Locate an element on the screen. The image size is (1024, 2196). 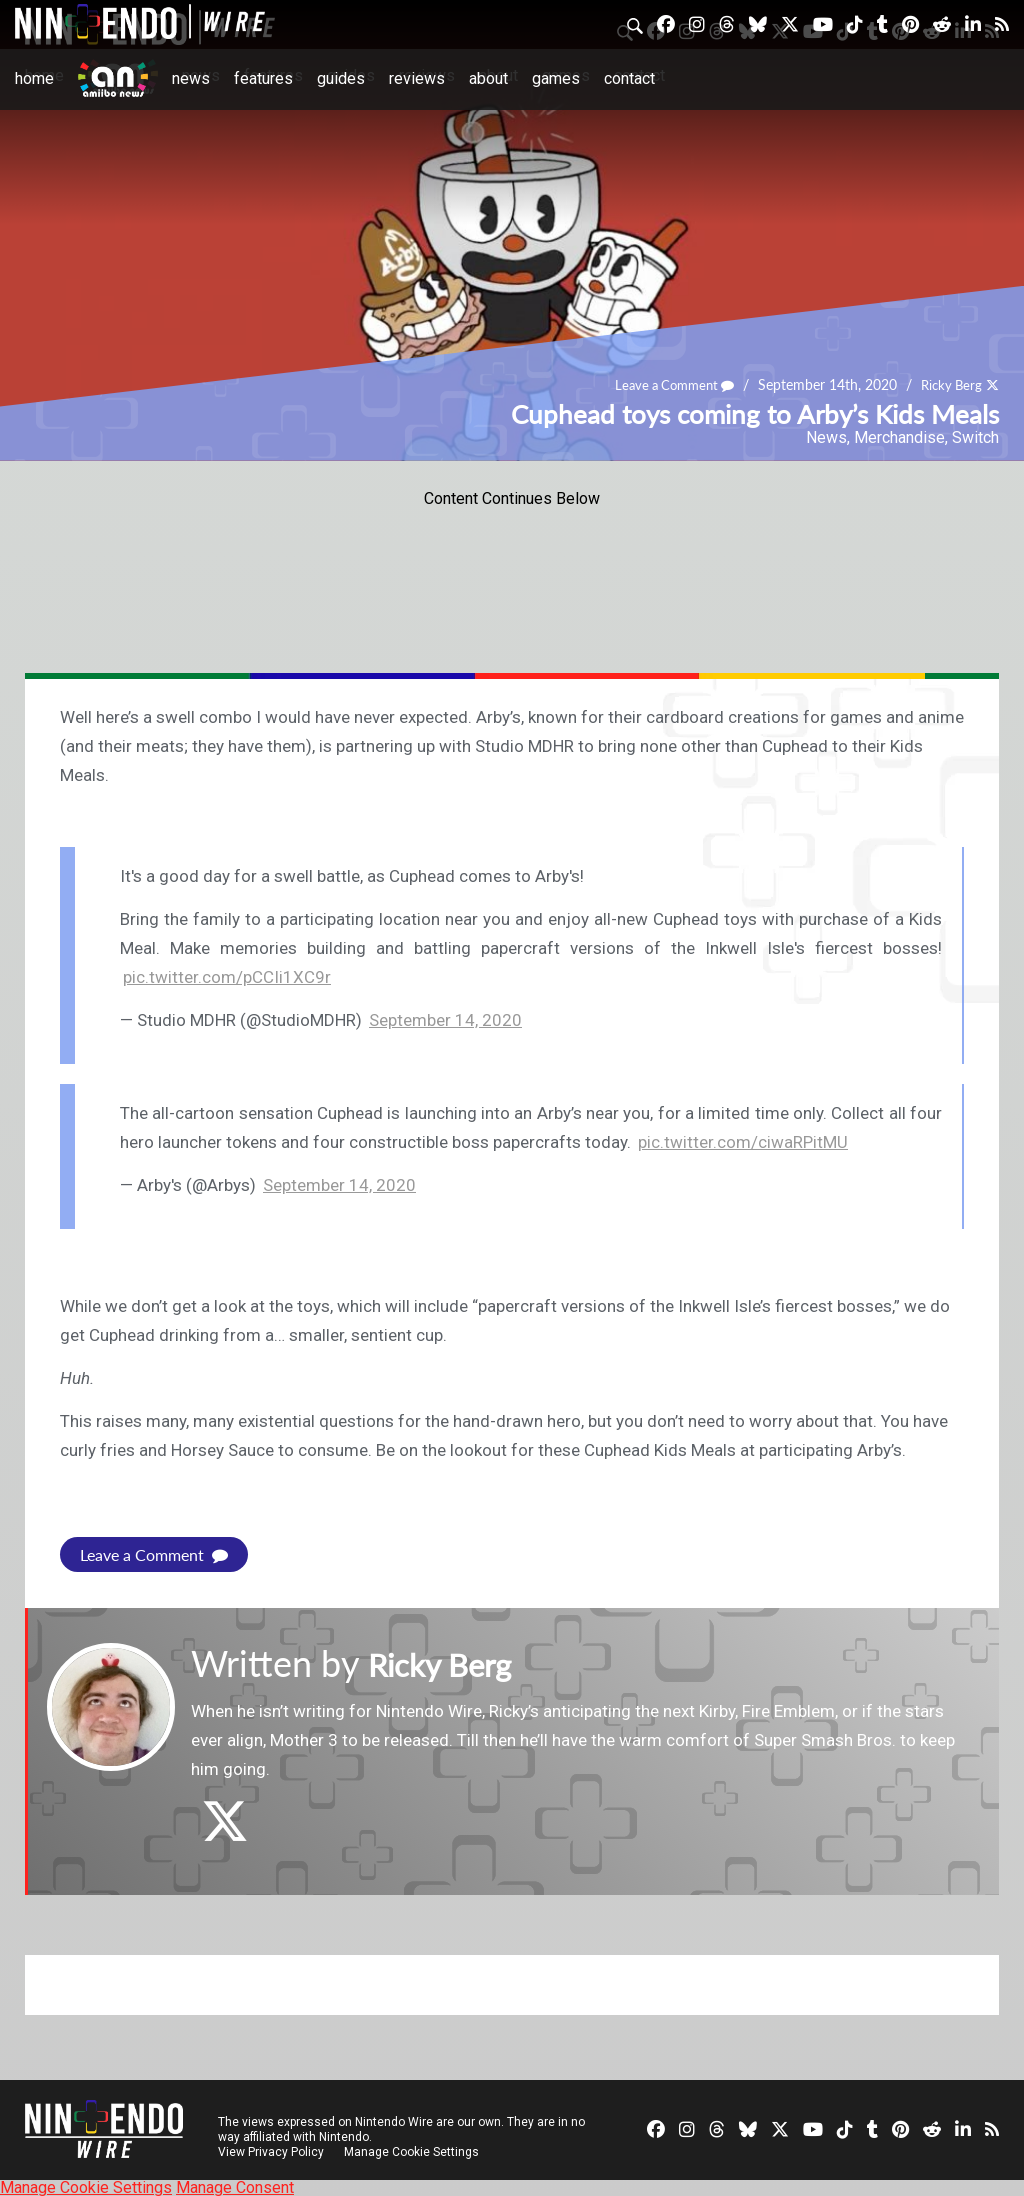
Manage Consent is located at coordinates (235, 2186).